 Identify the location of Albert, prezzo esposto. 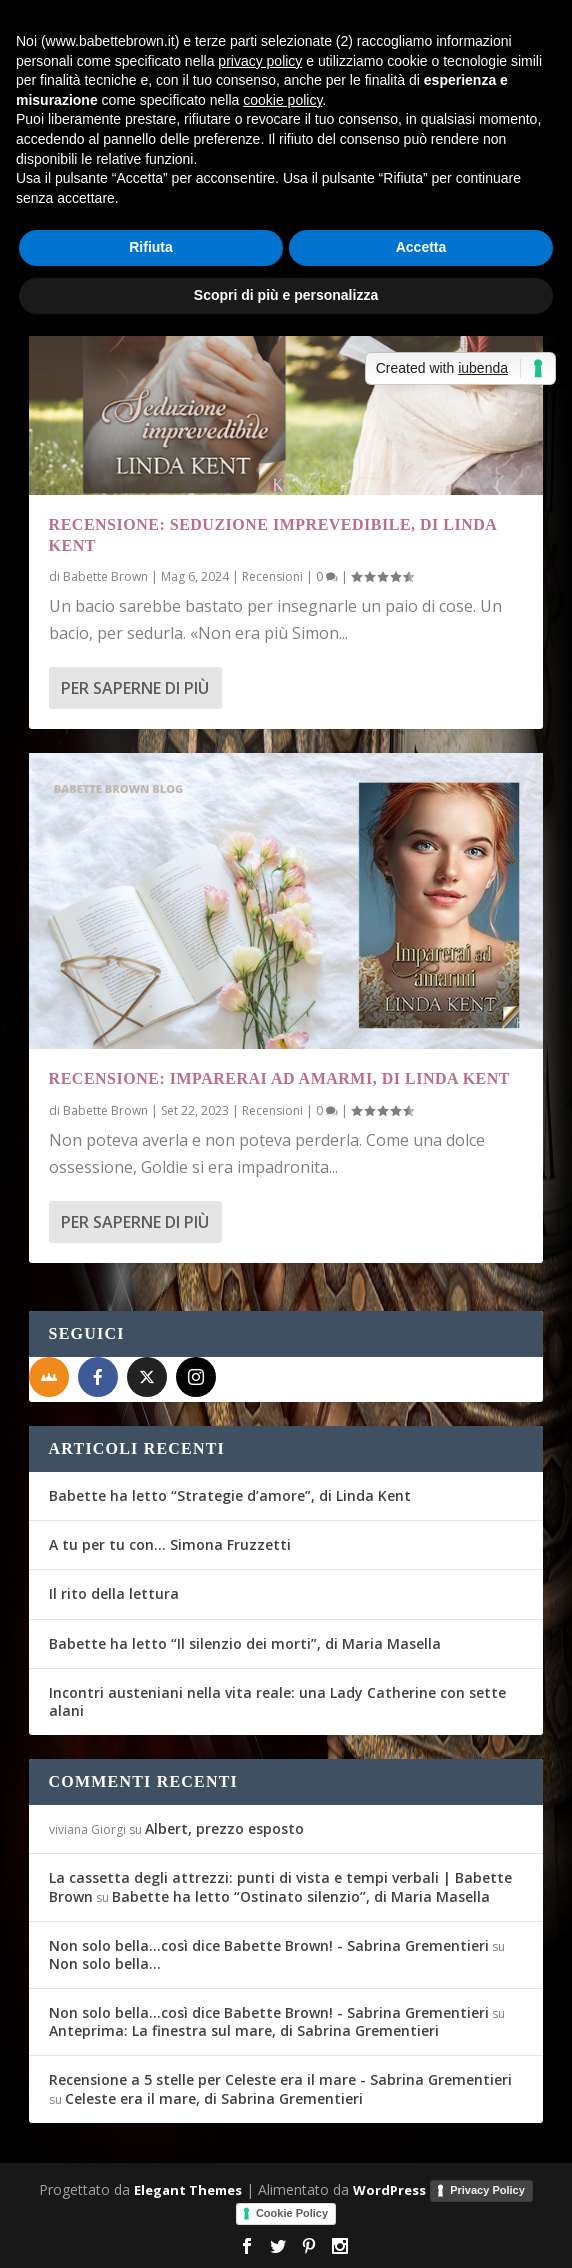
(224, 1828).